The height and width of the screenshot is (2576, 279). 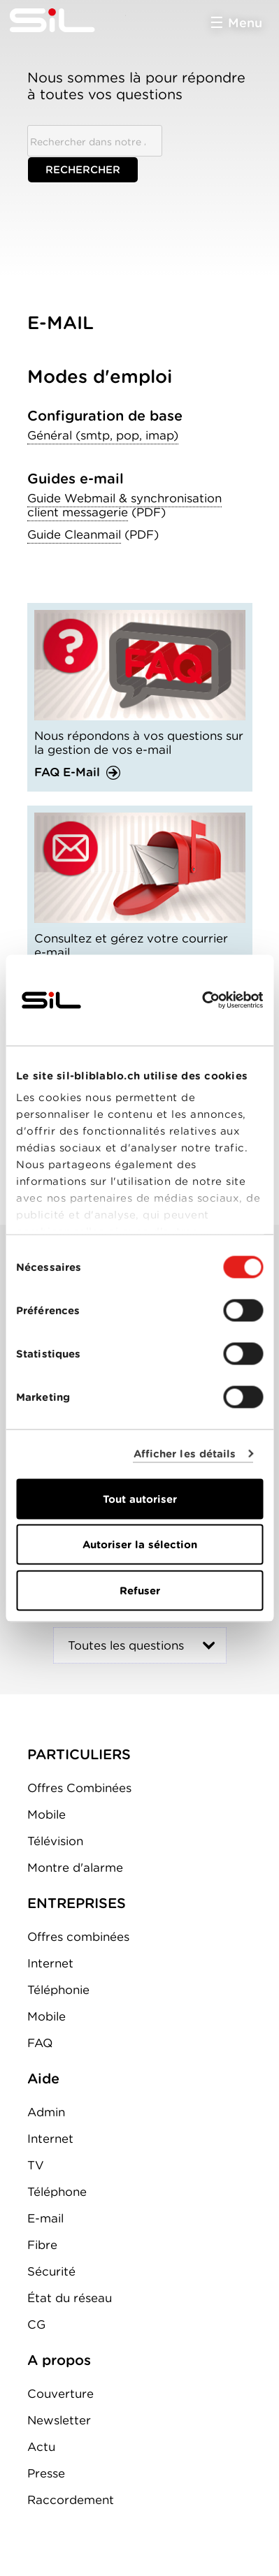 What do you see at coordinates (75, 1868) in the screenshot?
I see `Montre d'alarme` at bounding box center [75, 1868].